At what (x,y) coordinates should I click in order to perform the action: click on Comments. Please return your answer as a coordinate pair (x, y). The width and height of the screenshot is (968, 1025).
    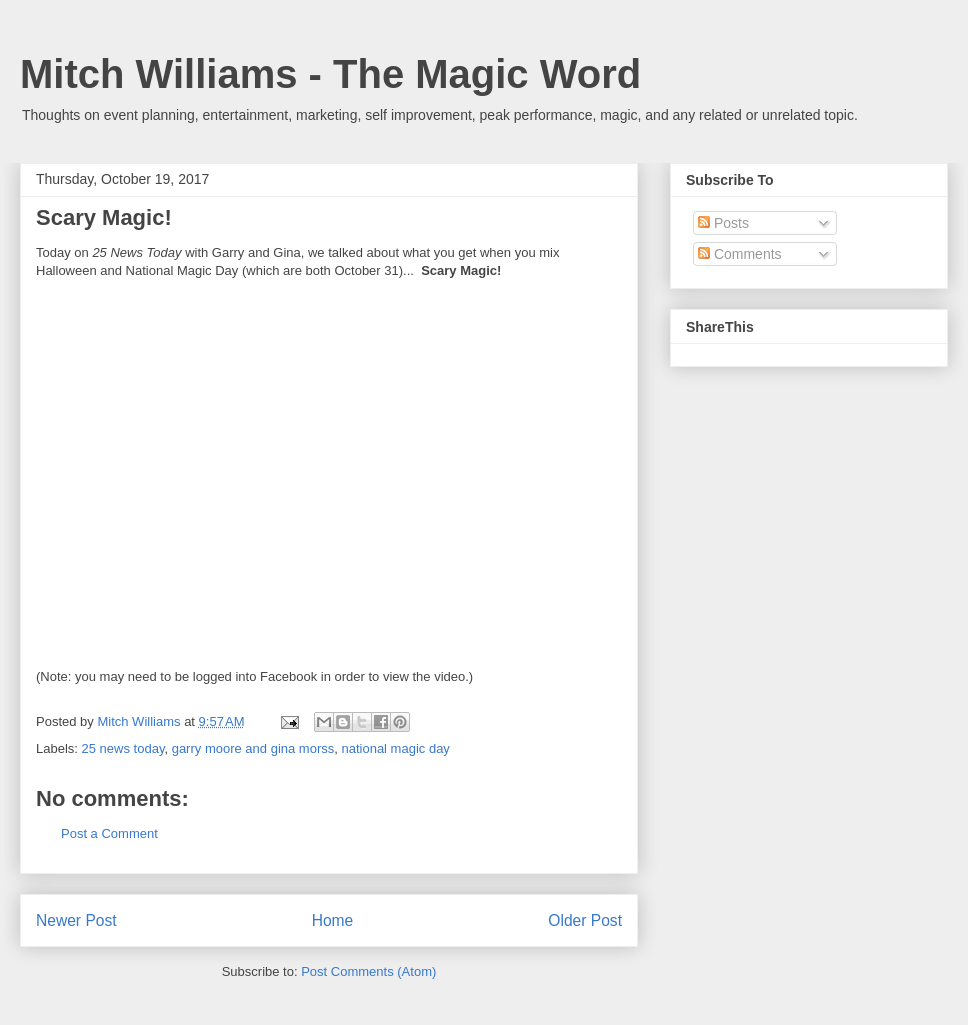
    Looking at the image, I should click on (740, 254).